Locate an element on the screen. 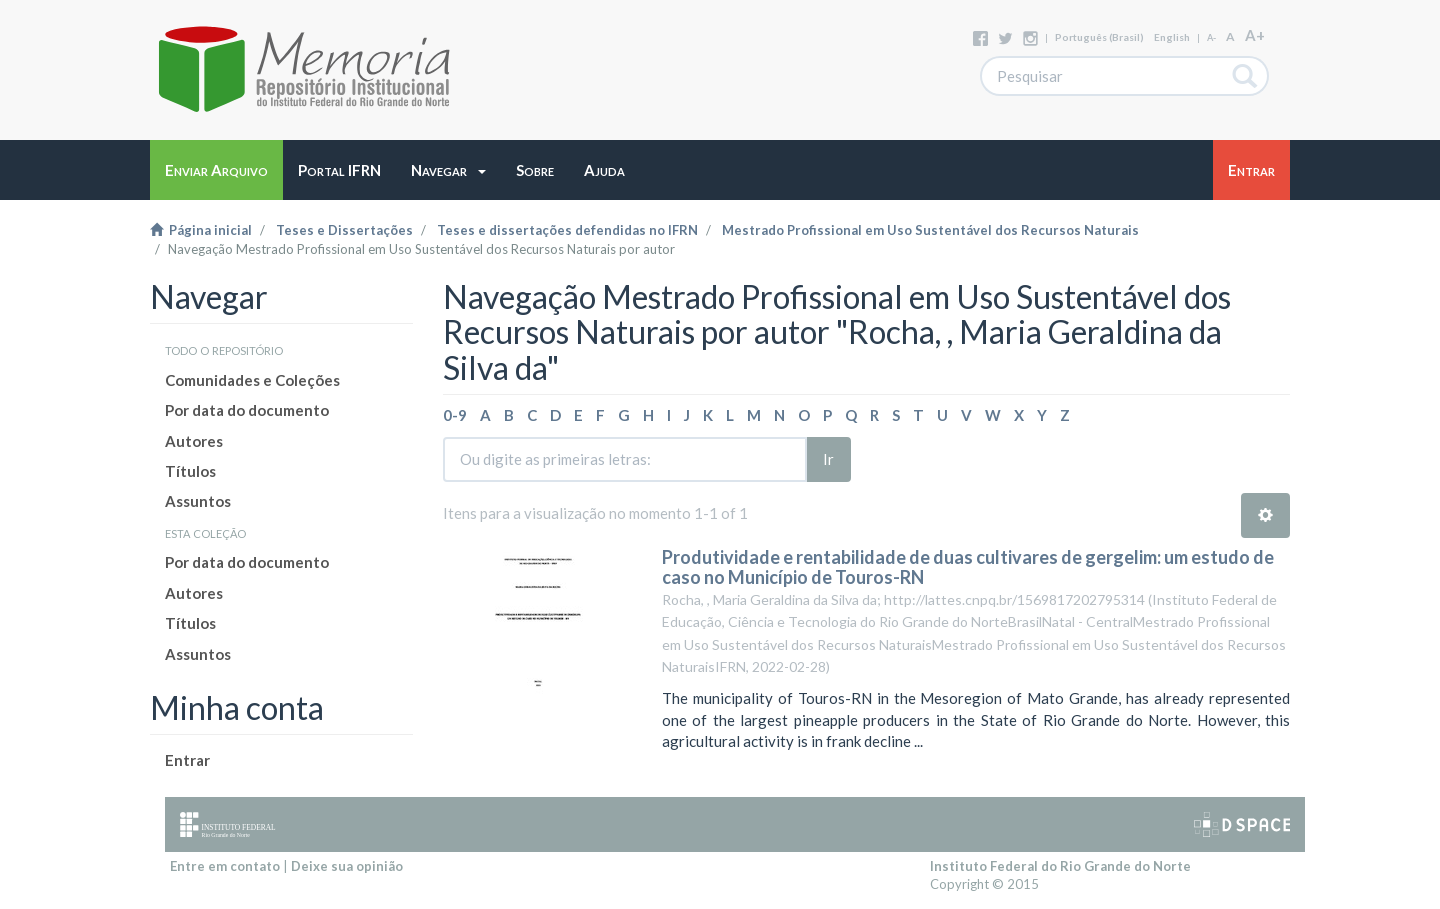 The height and width of the screenshot is (909, 1440). Instituto Federal do Rio Grande do Norte is located at coordinates (1060, 866).